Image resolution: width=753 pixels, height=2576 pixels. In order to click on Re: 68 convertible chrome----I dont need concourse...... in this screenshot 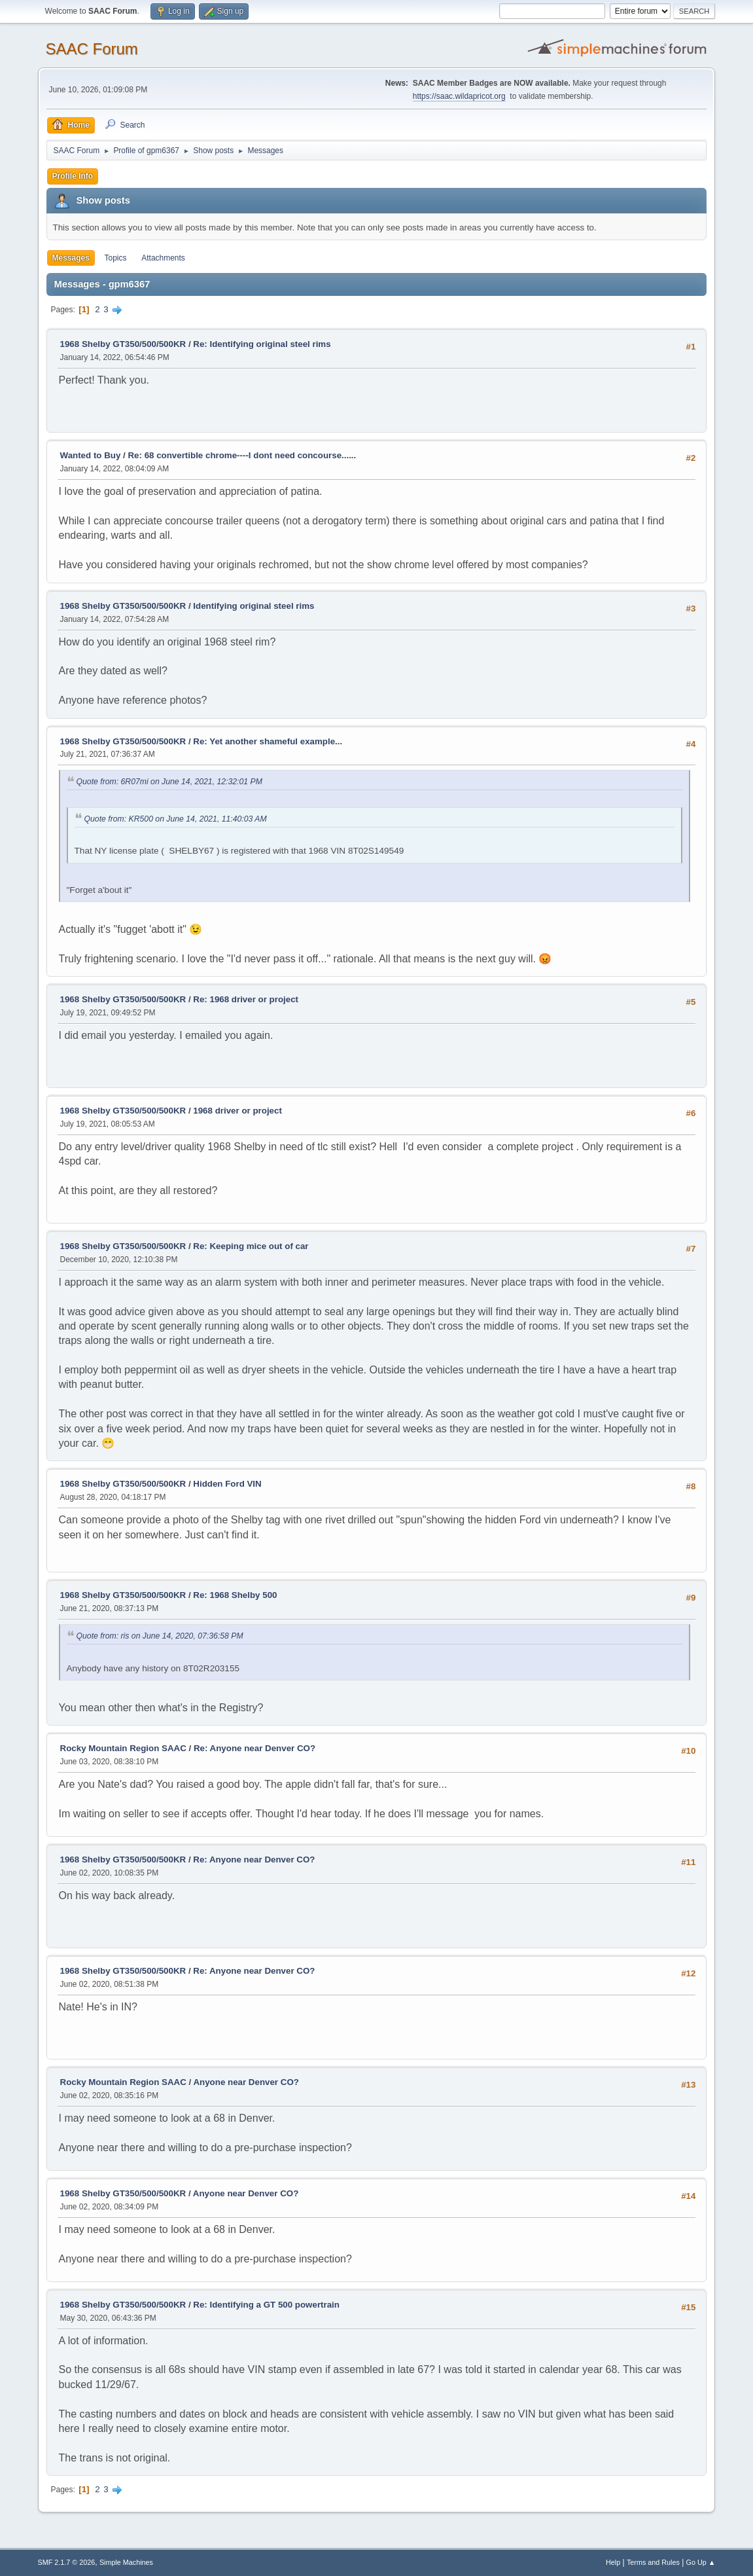, I will do `click(242, 455)`.